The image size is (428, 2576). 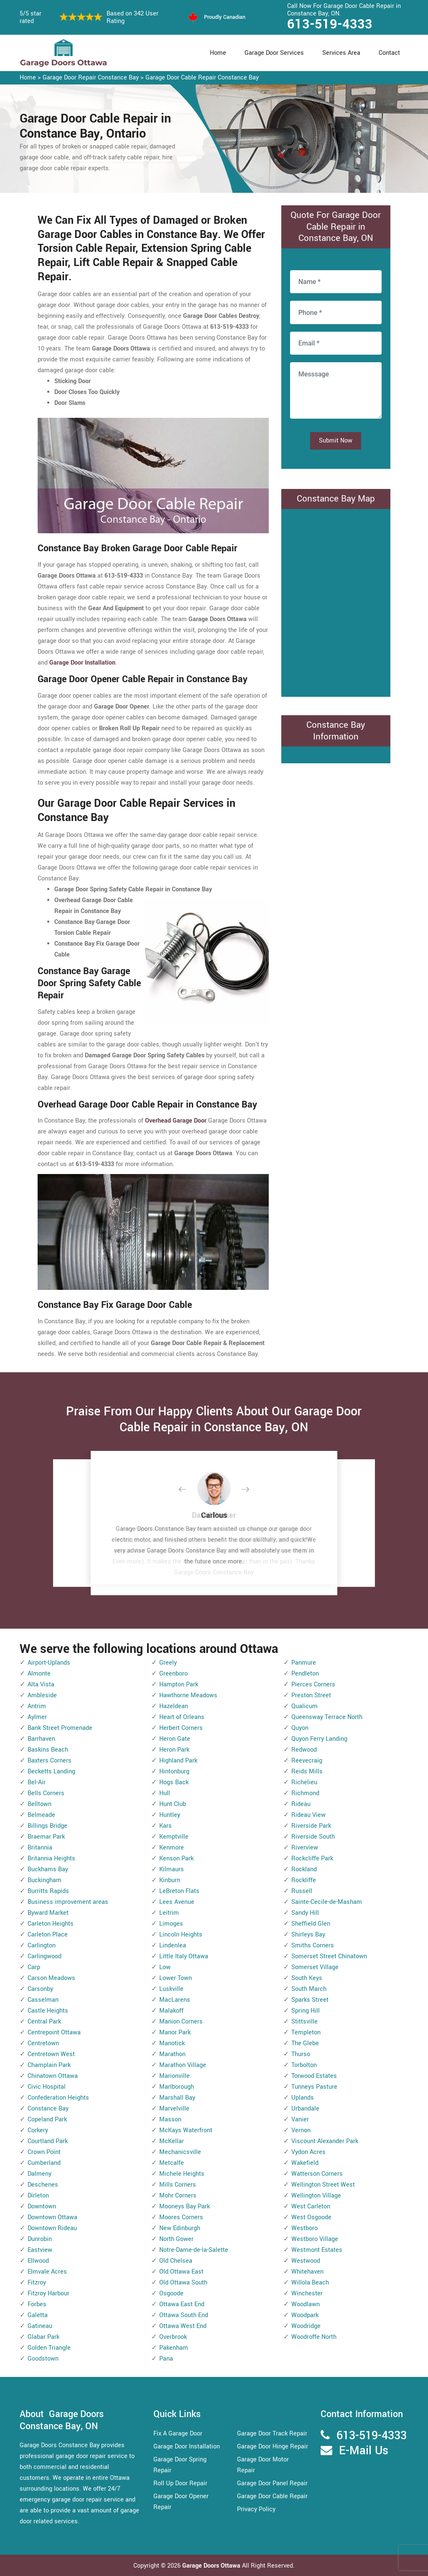 What do you see at coordinates (171, 2010) in the screenshot?
I see `Malakoff` at bounding box center [171, 2010].